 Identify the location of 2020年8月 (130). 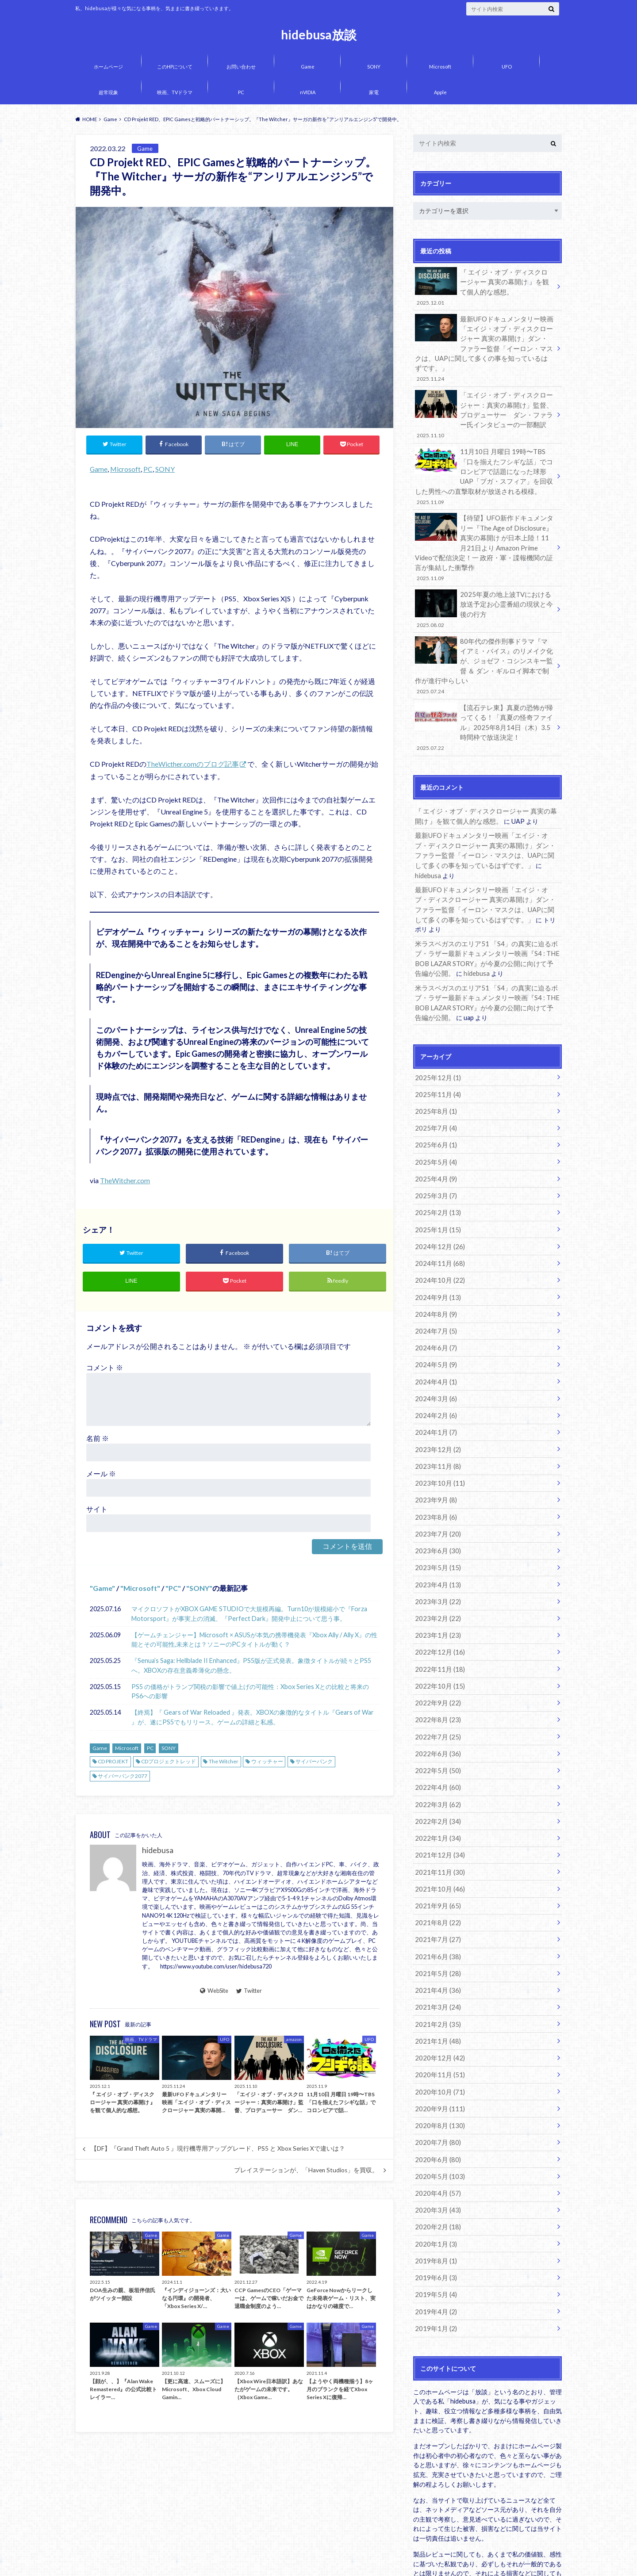
(437, 2037).